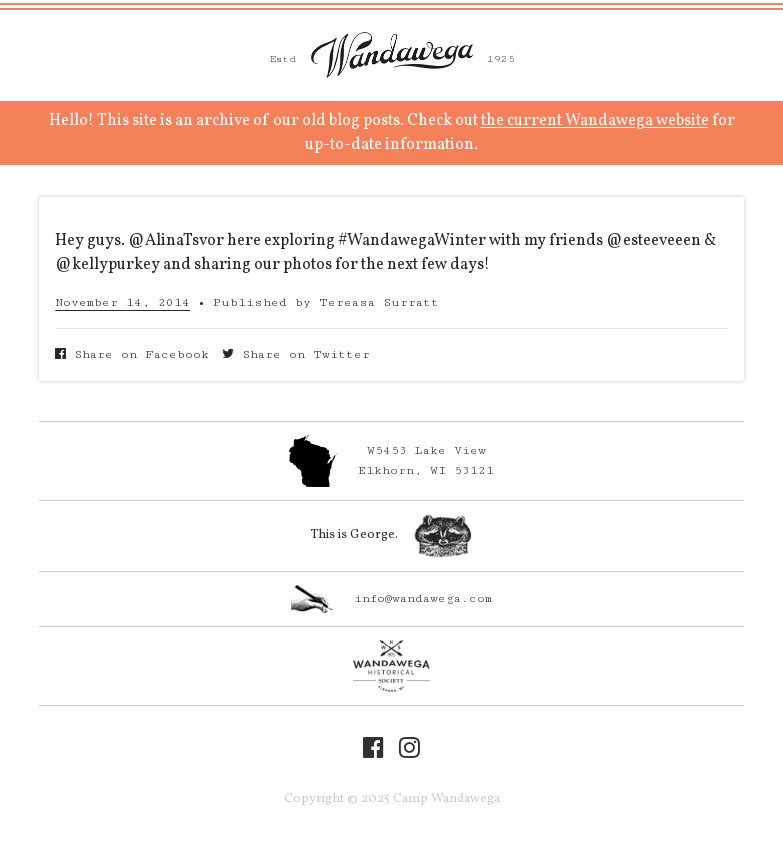 This screenshot has height=866, width=783. I want to click on Camp Wandawega, so click(392, 55).